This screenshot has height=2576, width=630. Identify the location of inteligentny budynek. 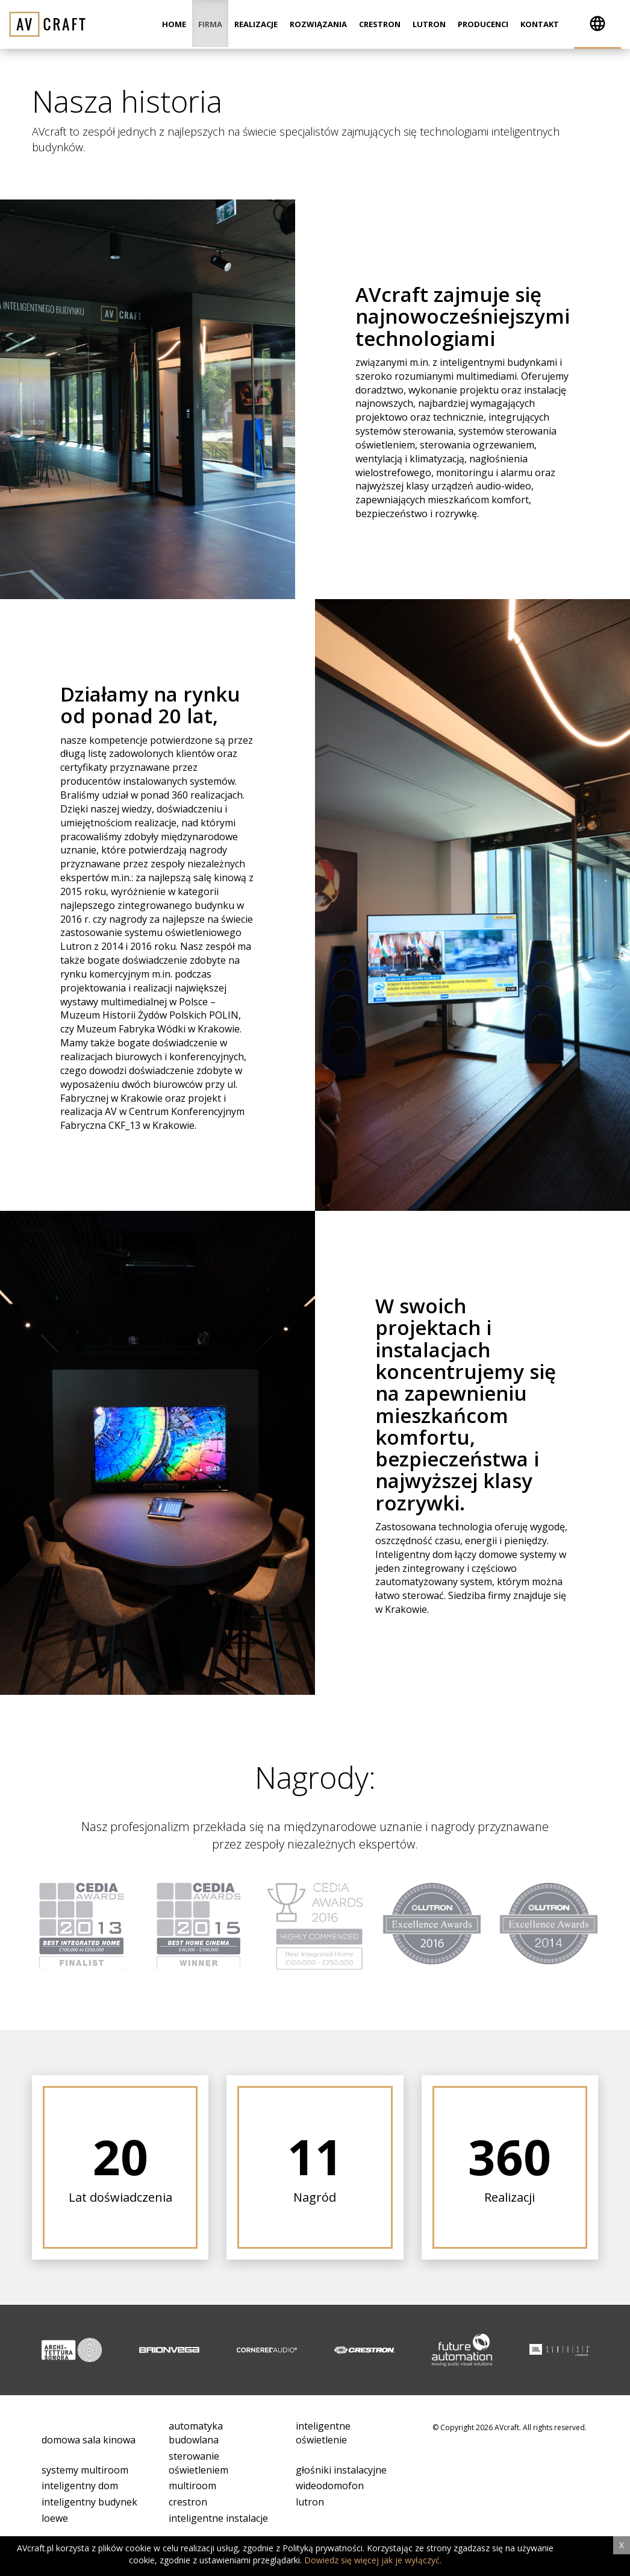
(89, 2501).